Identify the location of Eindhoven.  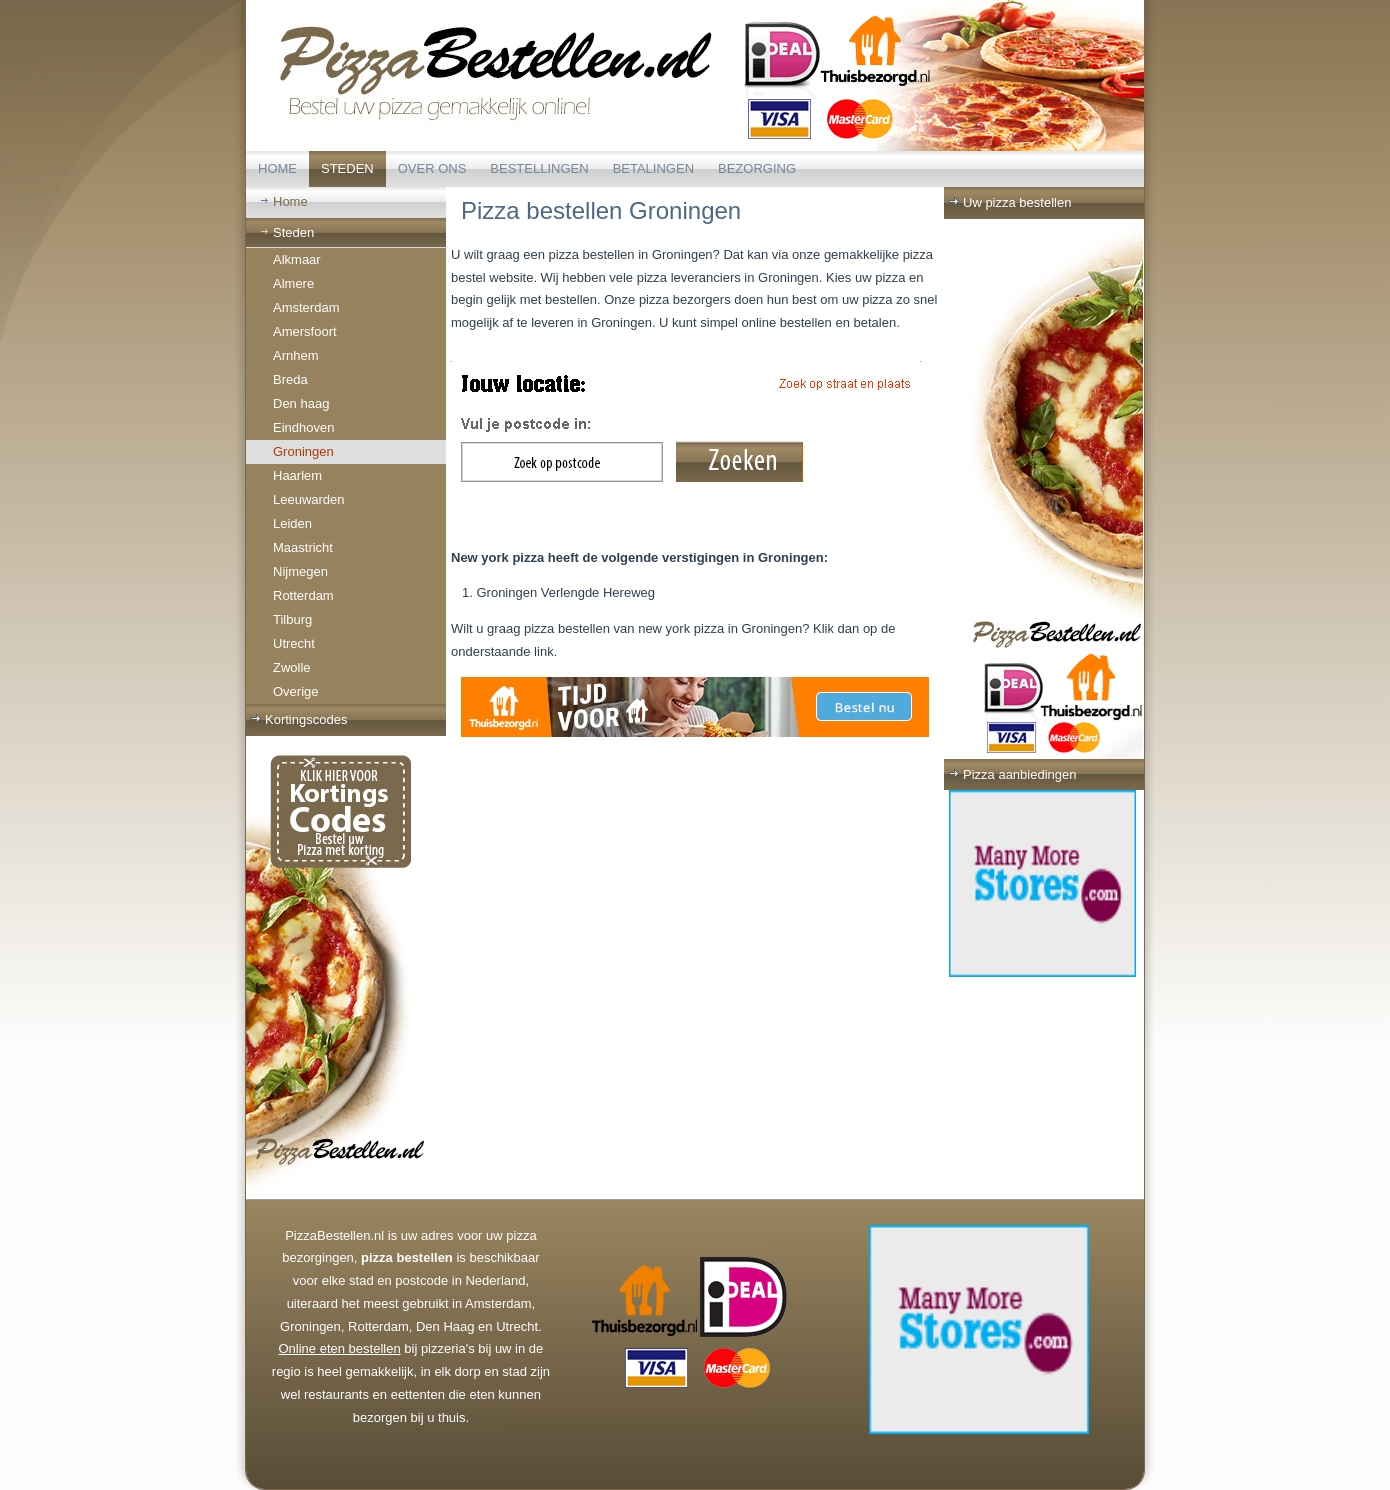
(303, 427).